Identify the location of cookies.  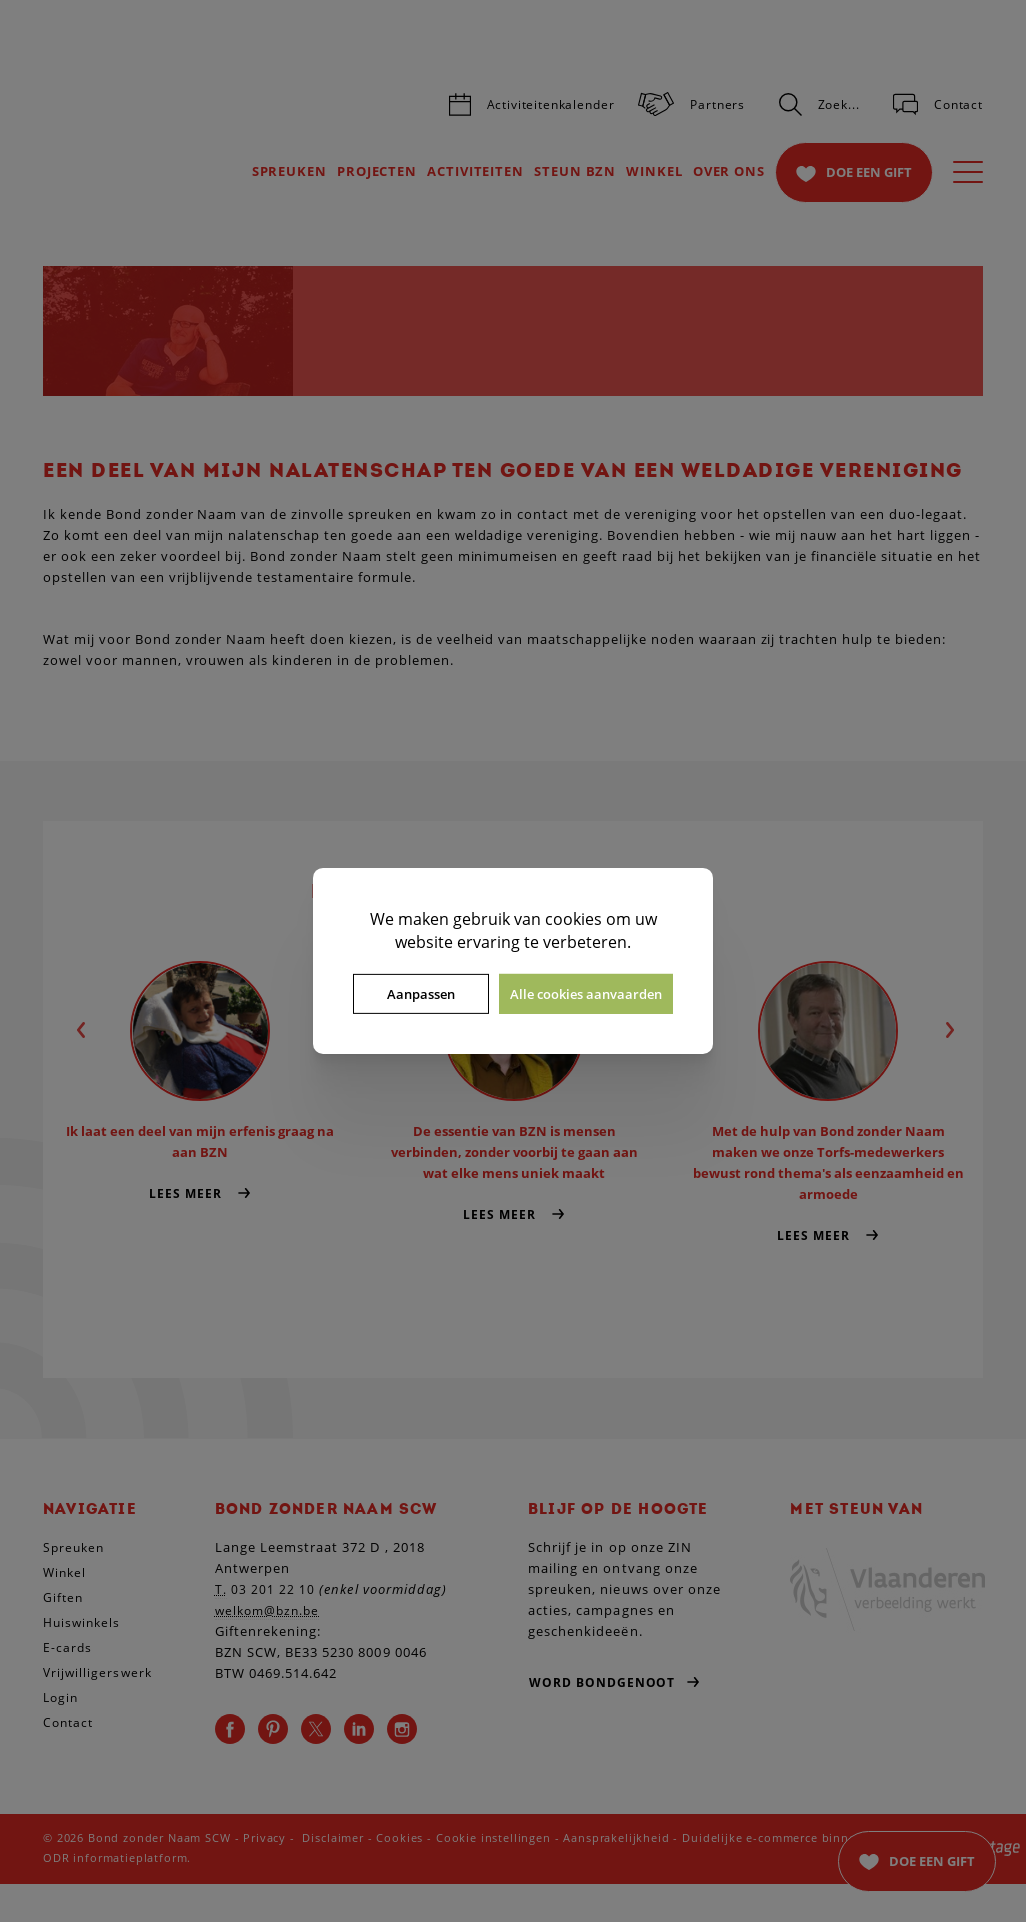
(573, 919).